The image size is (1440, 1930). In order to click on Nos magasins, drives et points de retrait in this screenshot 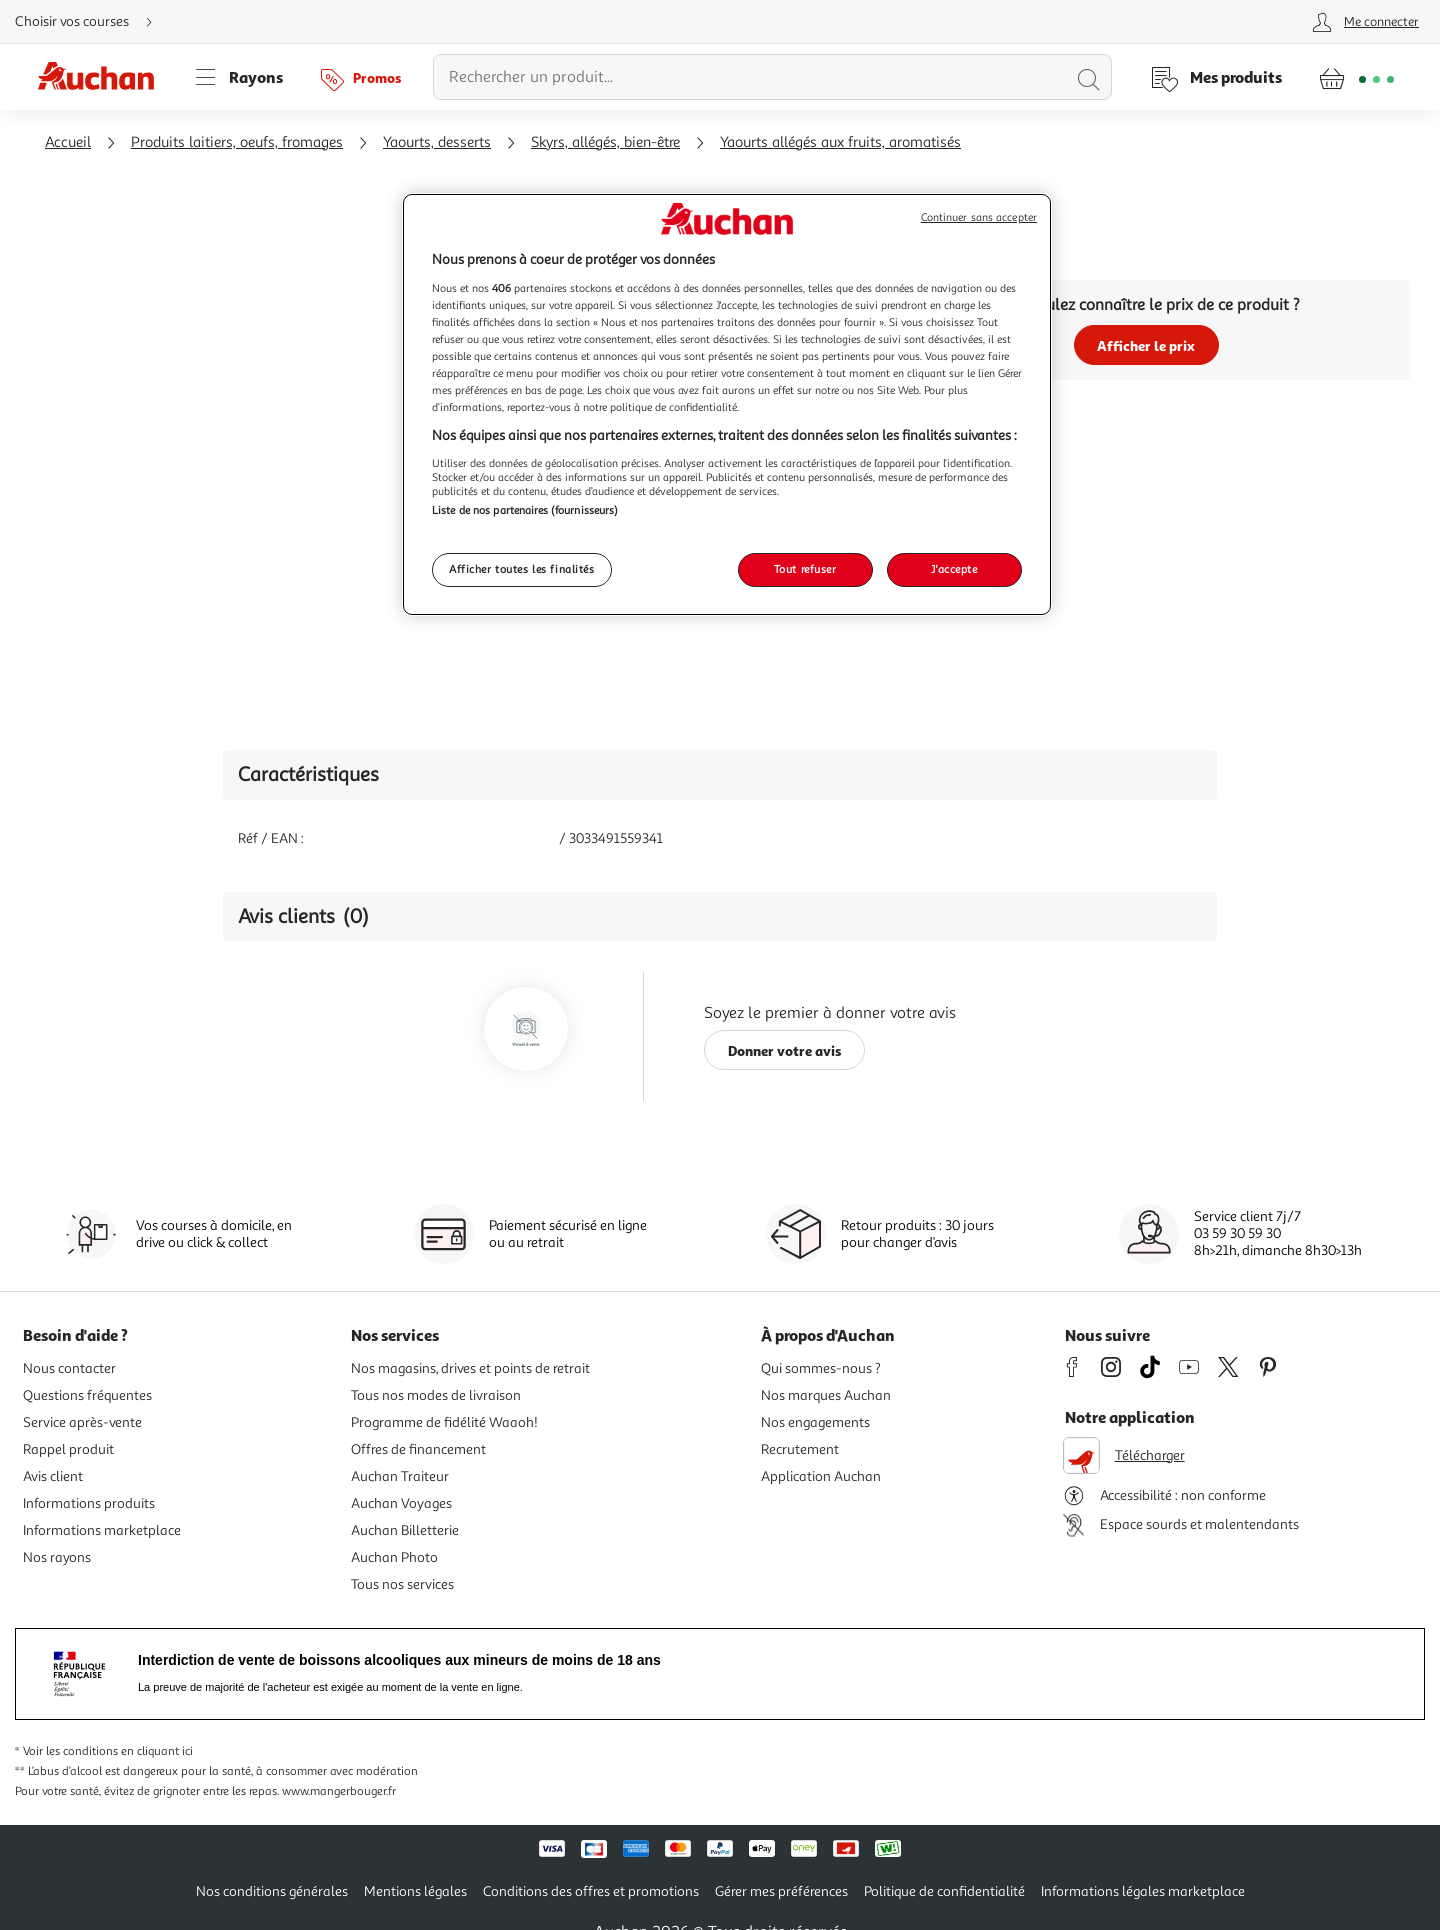, I will do `click(470, 1368)`.